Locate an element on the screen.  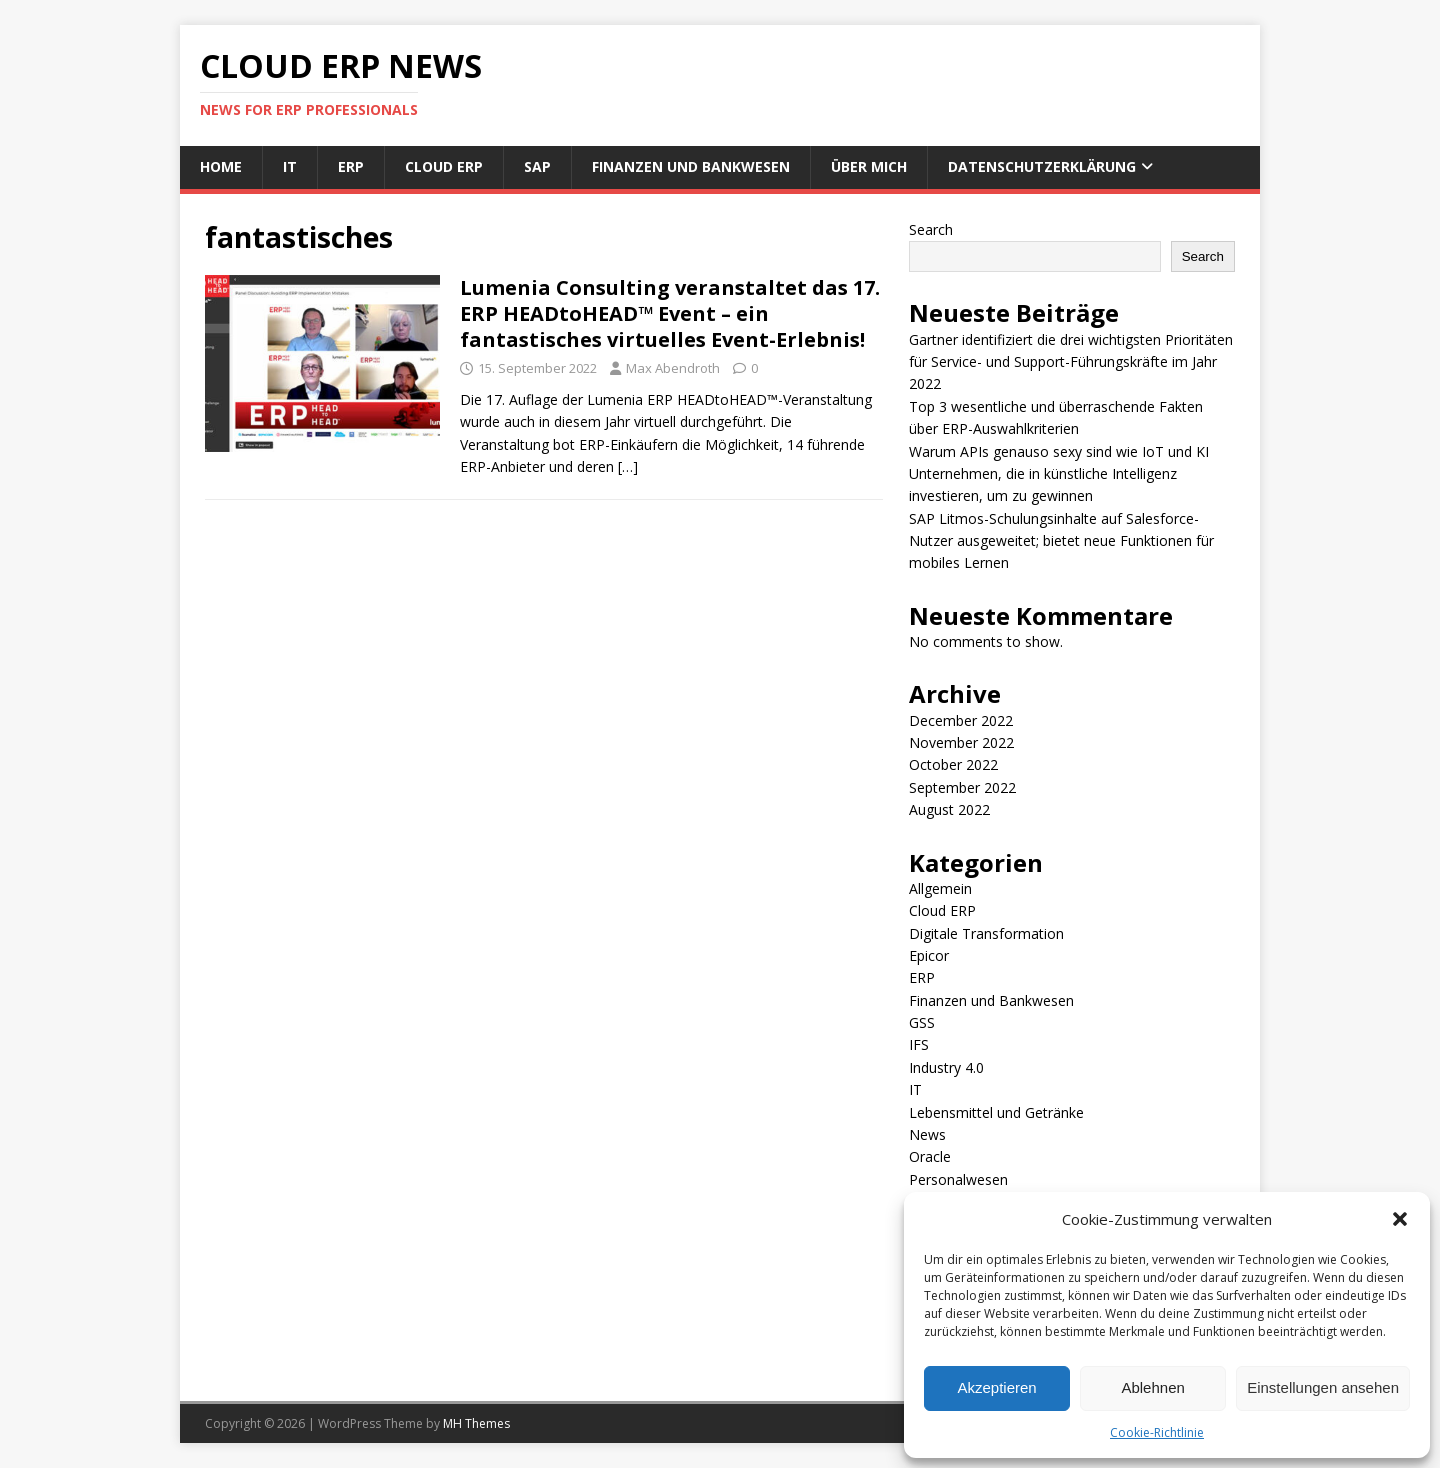
Industry 4.0 is located at coordinates (946, 1067).